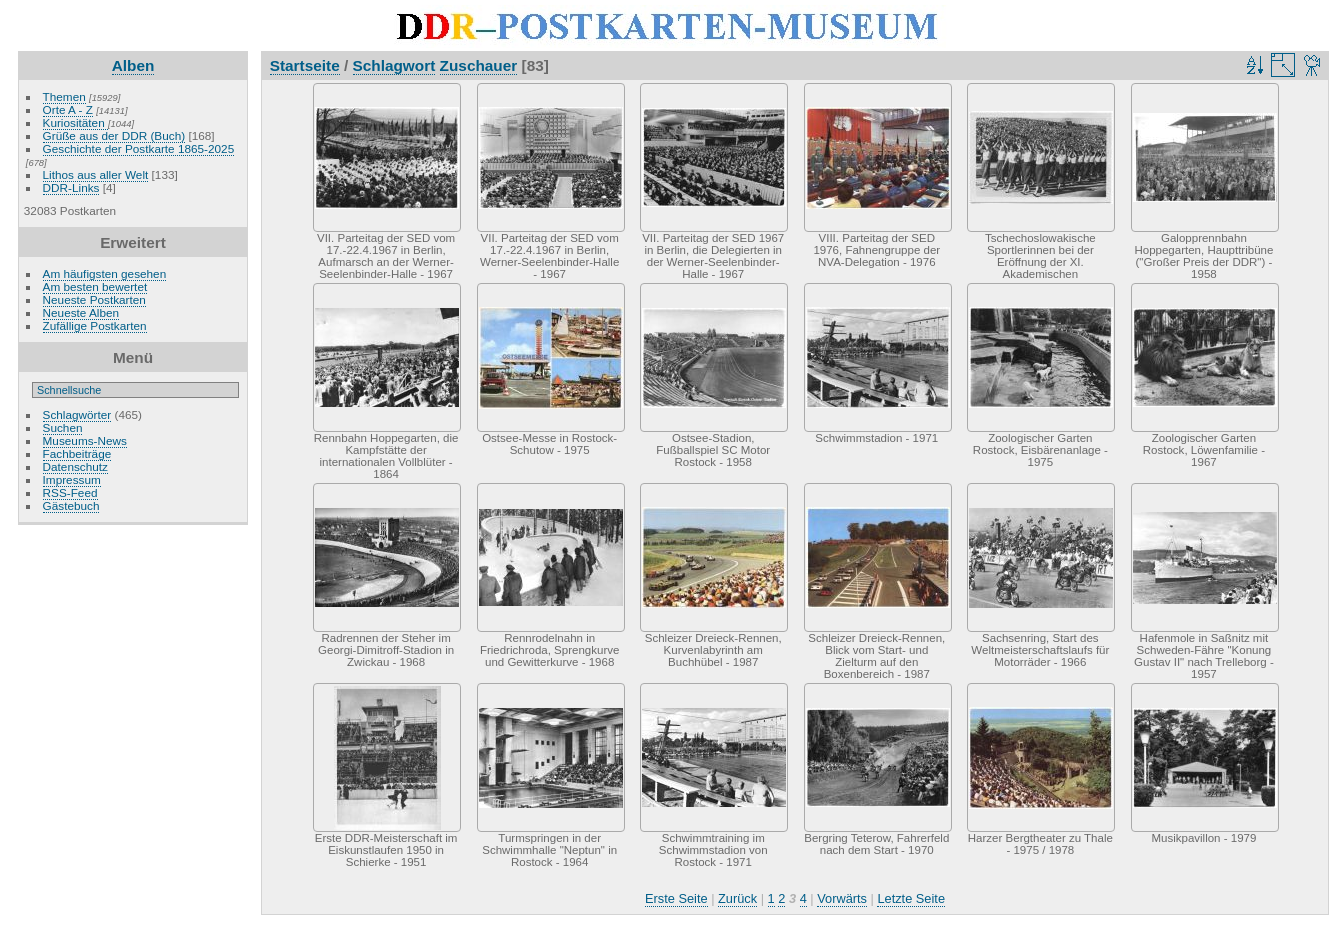 The width and height of the screenshot is (1334, 930). What do you see at coordinates (75, 466) in the screenshot?
I see `Datenschutz` at bounding box center [75, 466].